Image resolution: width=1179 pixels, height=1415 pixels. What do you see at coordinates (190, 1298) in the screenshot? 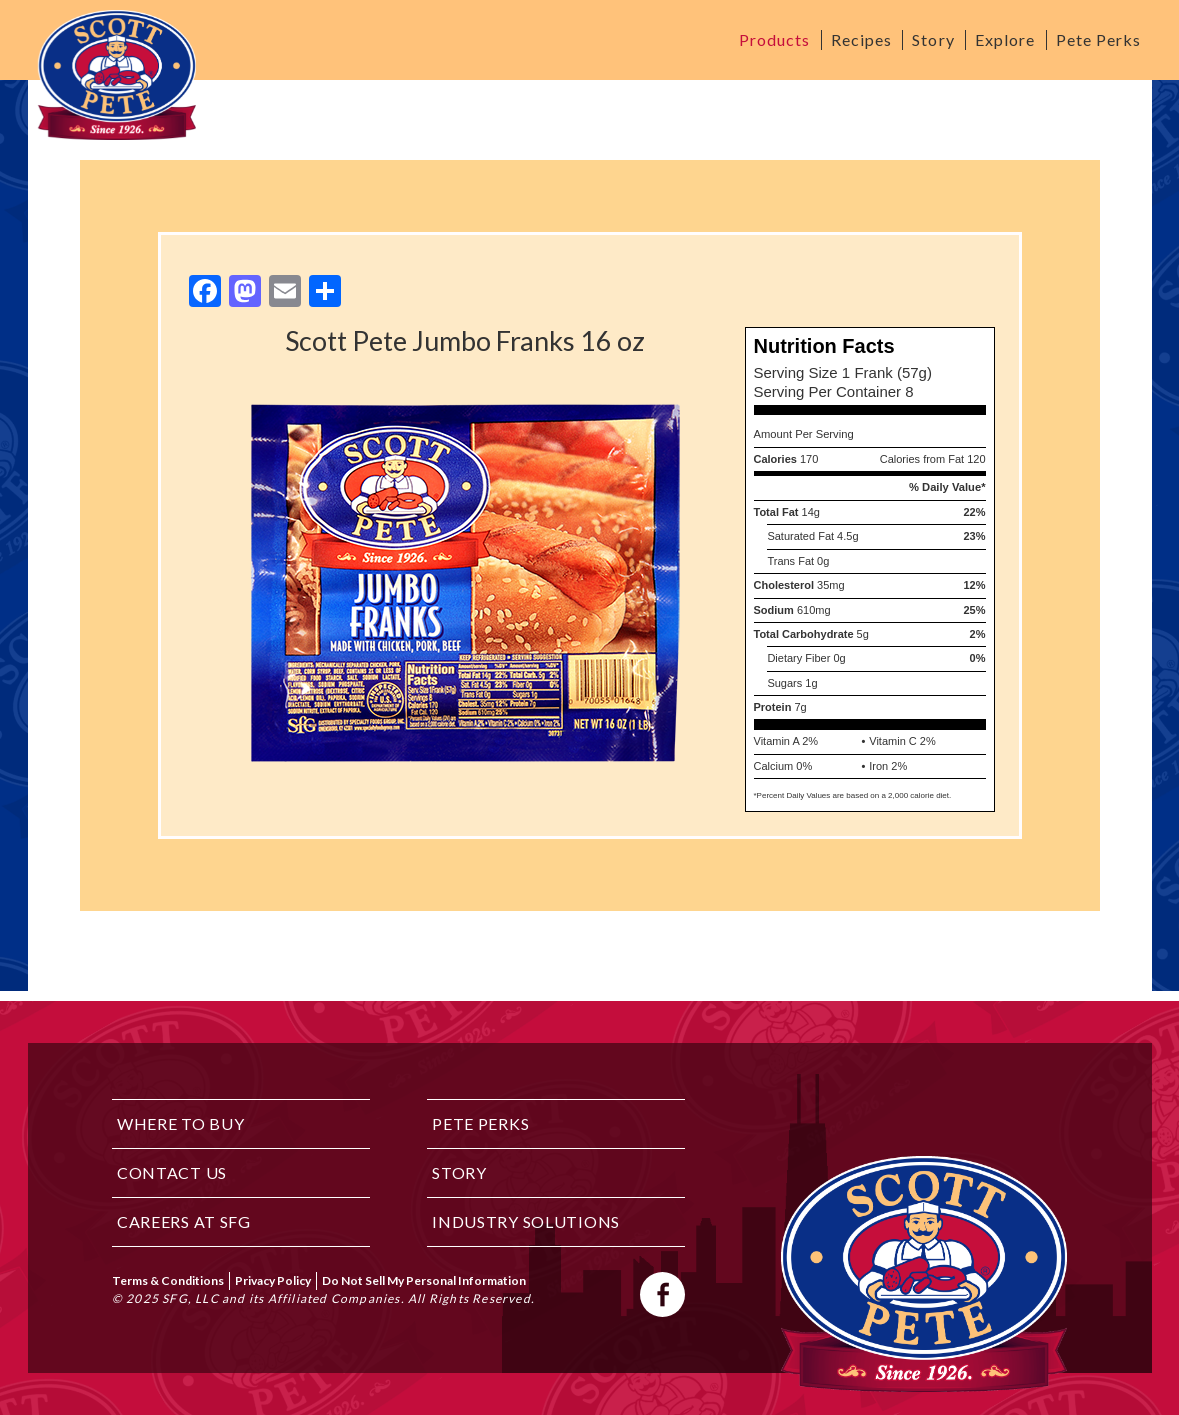
I see `SFG, LLC` at bounding box center [190, 1298].